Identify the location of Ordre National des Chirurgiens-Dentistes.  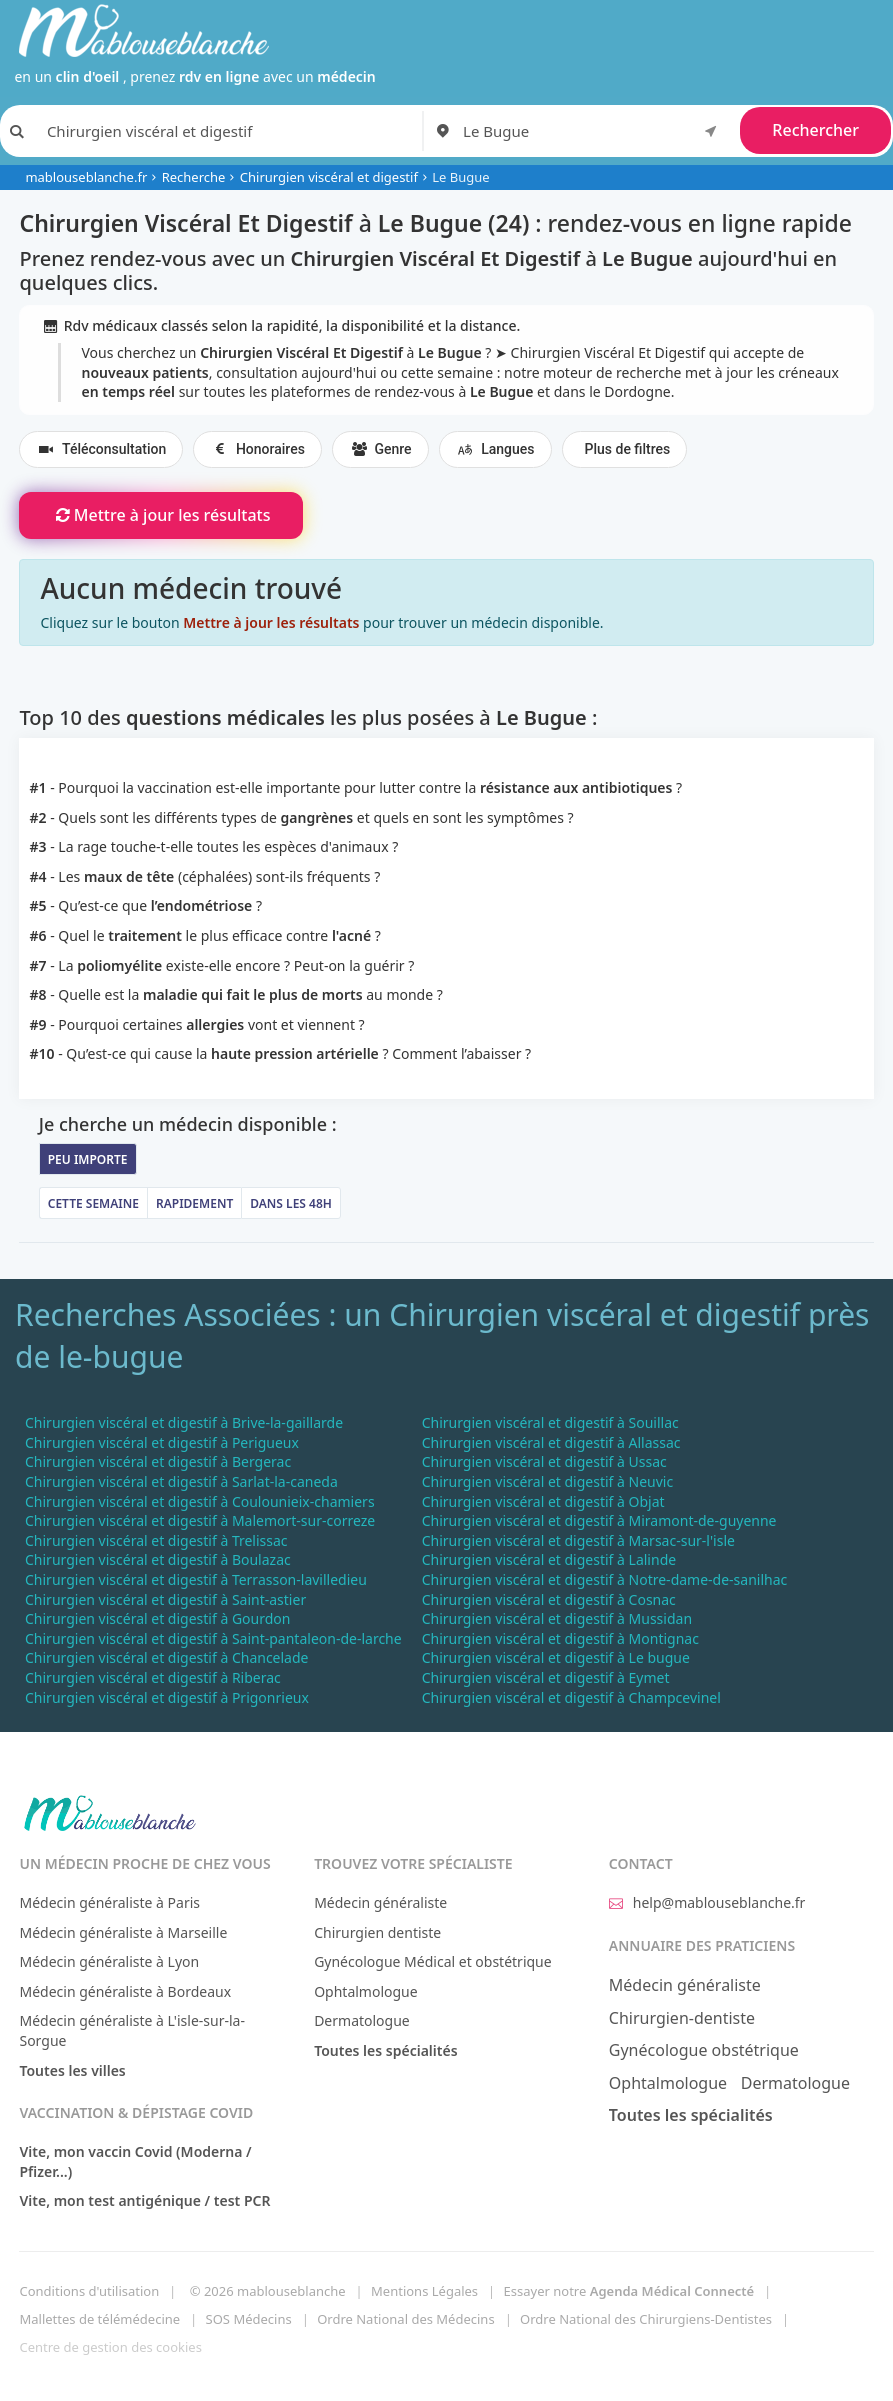
(646, 2319).